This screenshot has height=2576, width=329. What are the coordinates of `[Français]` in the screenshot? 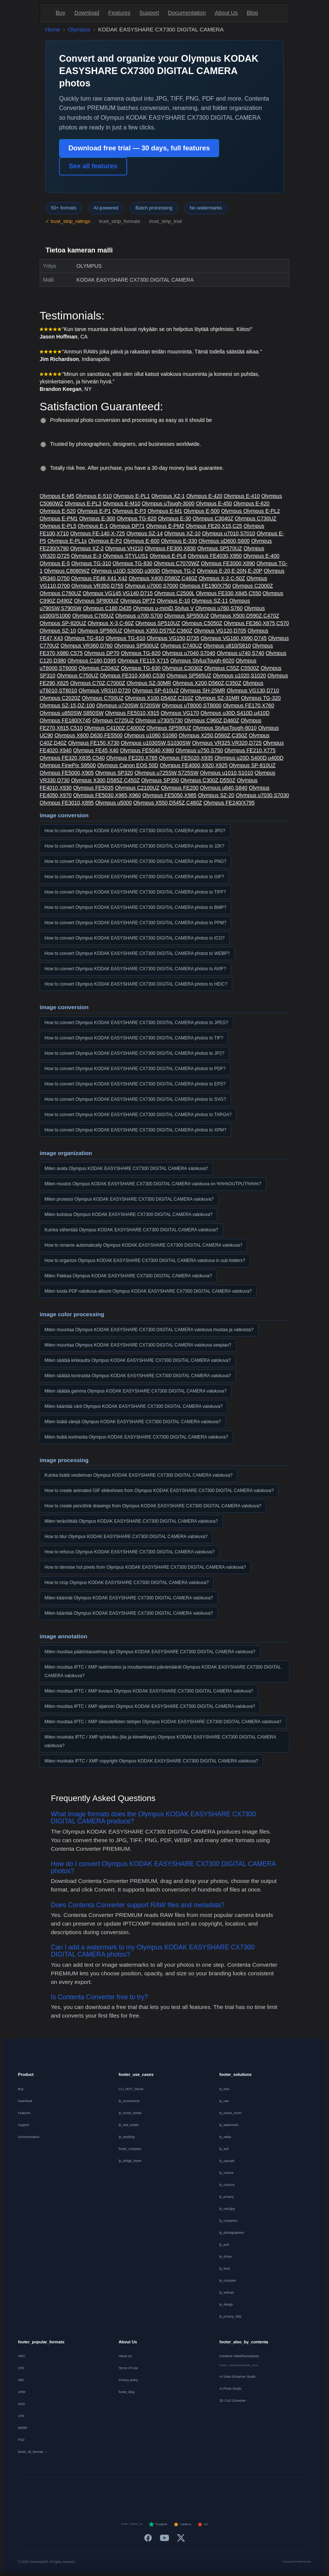 It's located at (101, 2493).